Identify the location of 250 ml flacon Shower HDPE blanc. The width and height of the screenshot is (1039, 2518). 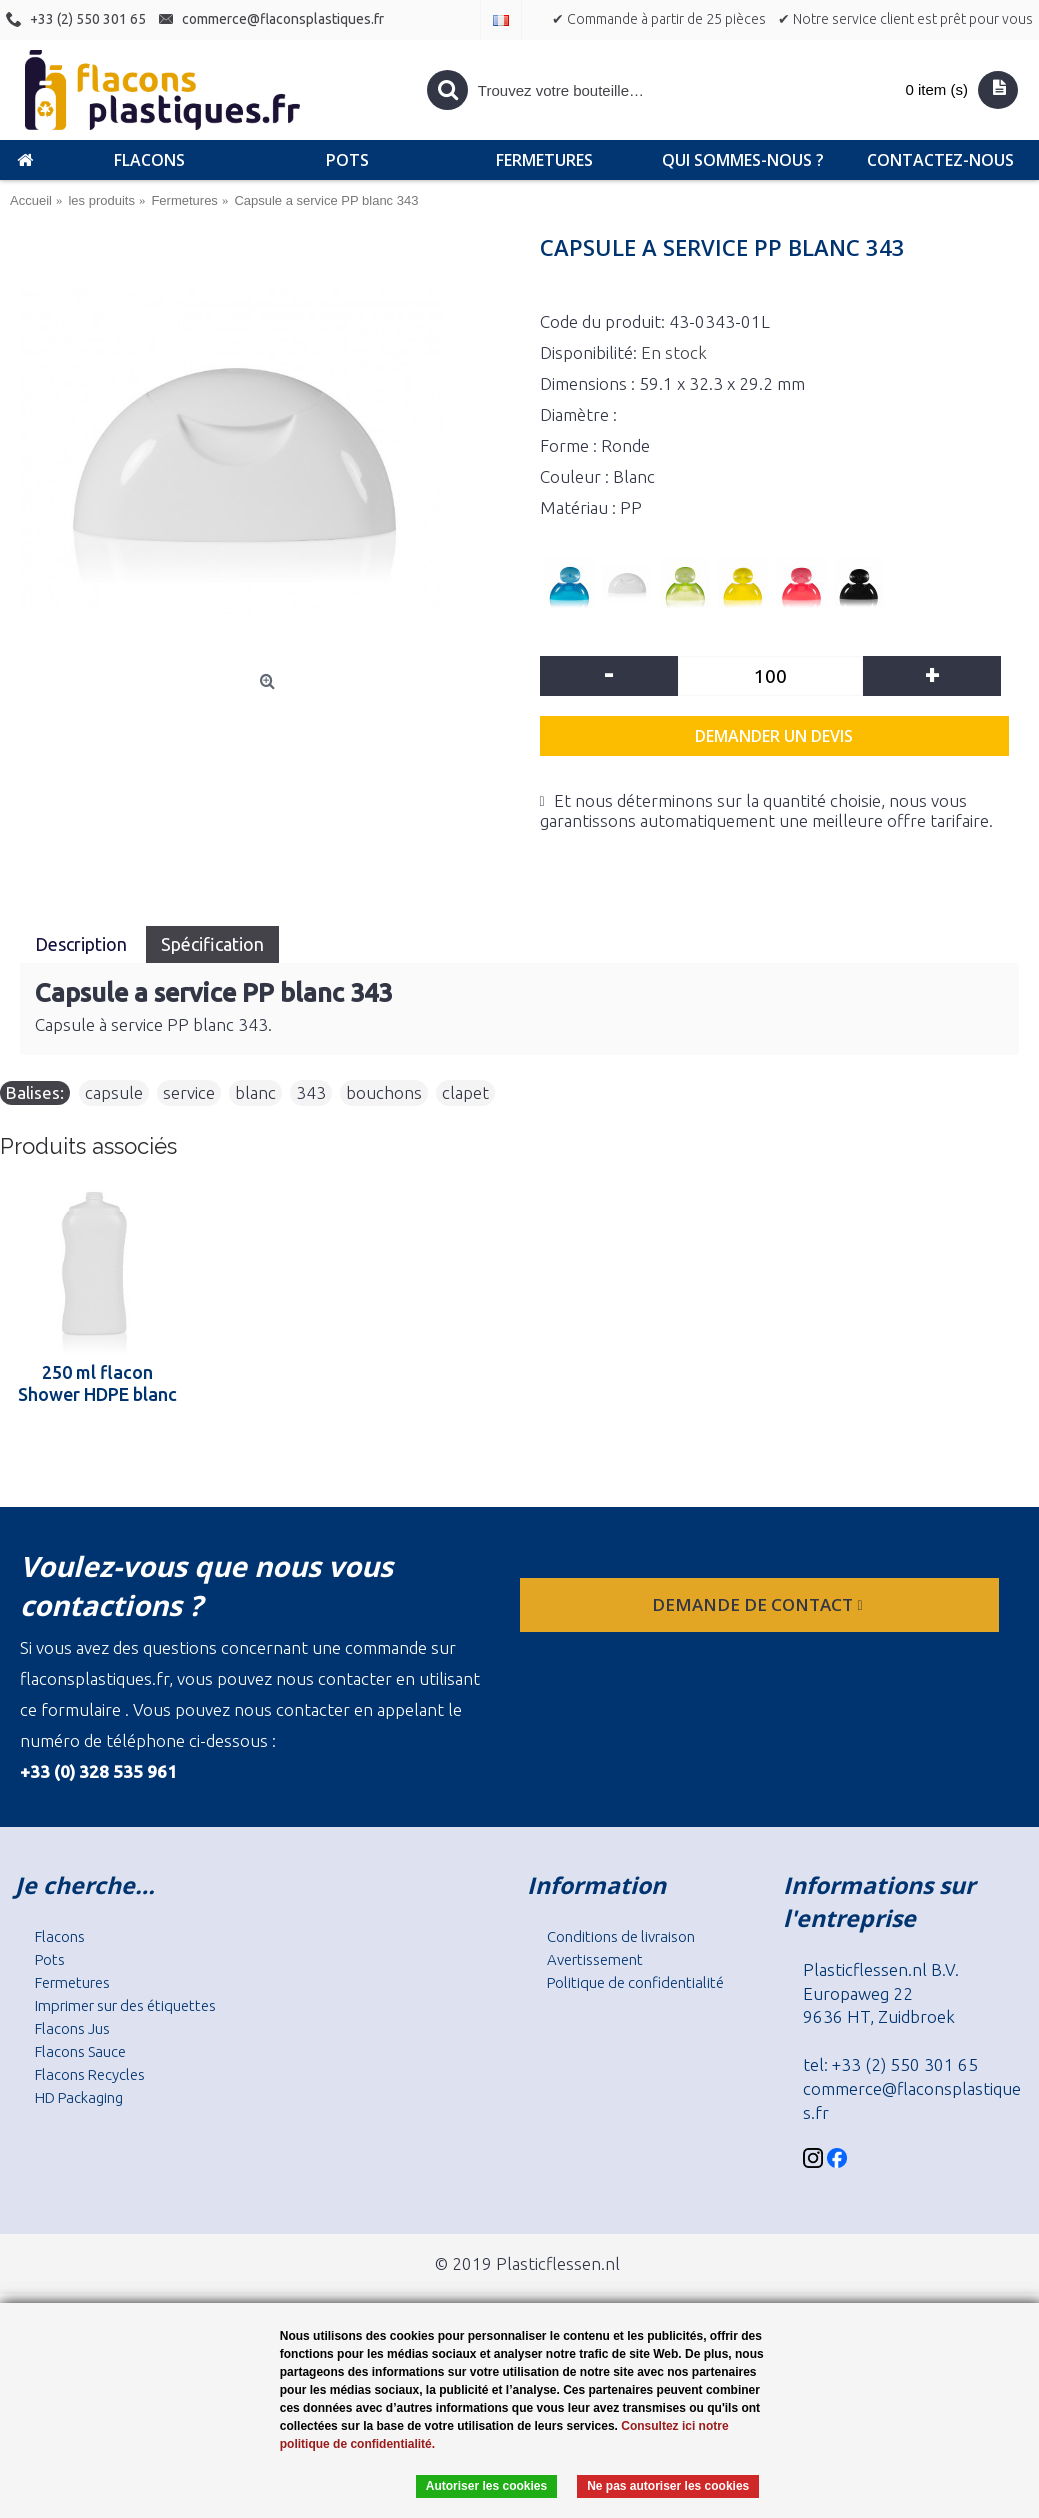
(97, 1383).